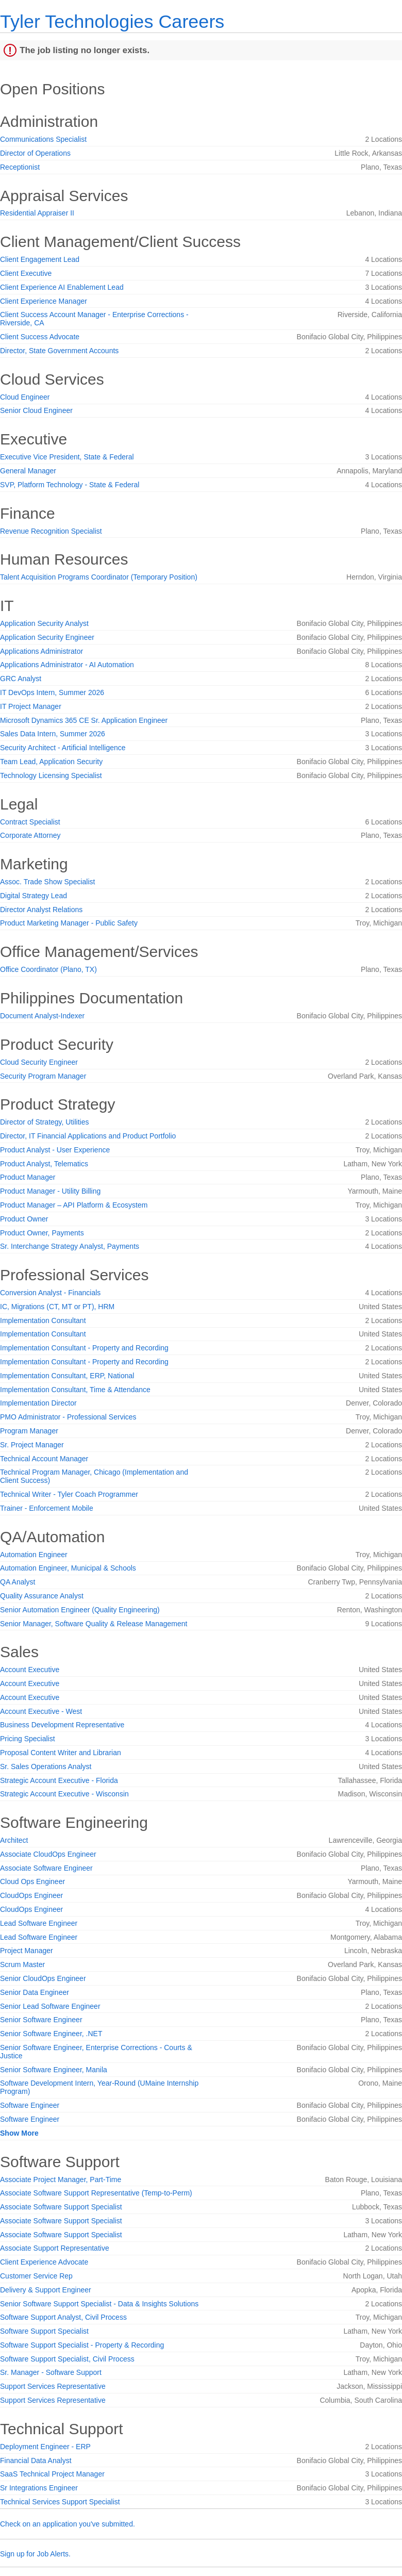 The image size is (402, 2576). I want to click on Deployment Engineer - ERP, so click(45, 2446).